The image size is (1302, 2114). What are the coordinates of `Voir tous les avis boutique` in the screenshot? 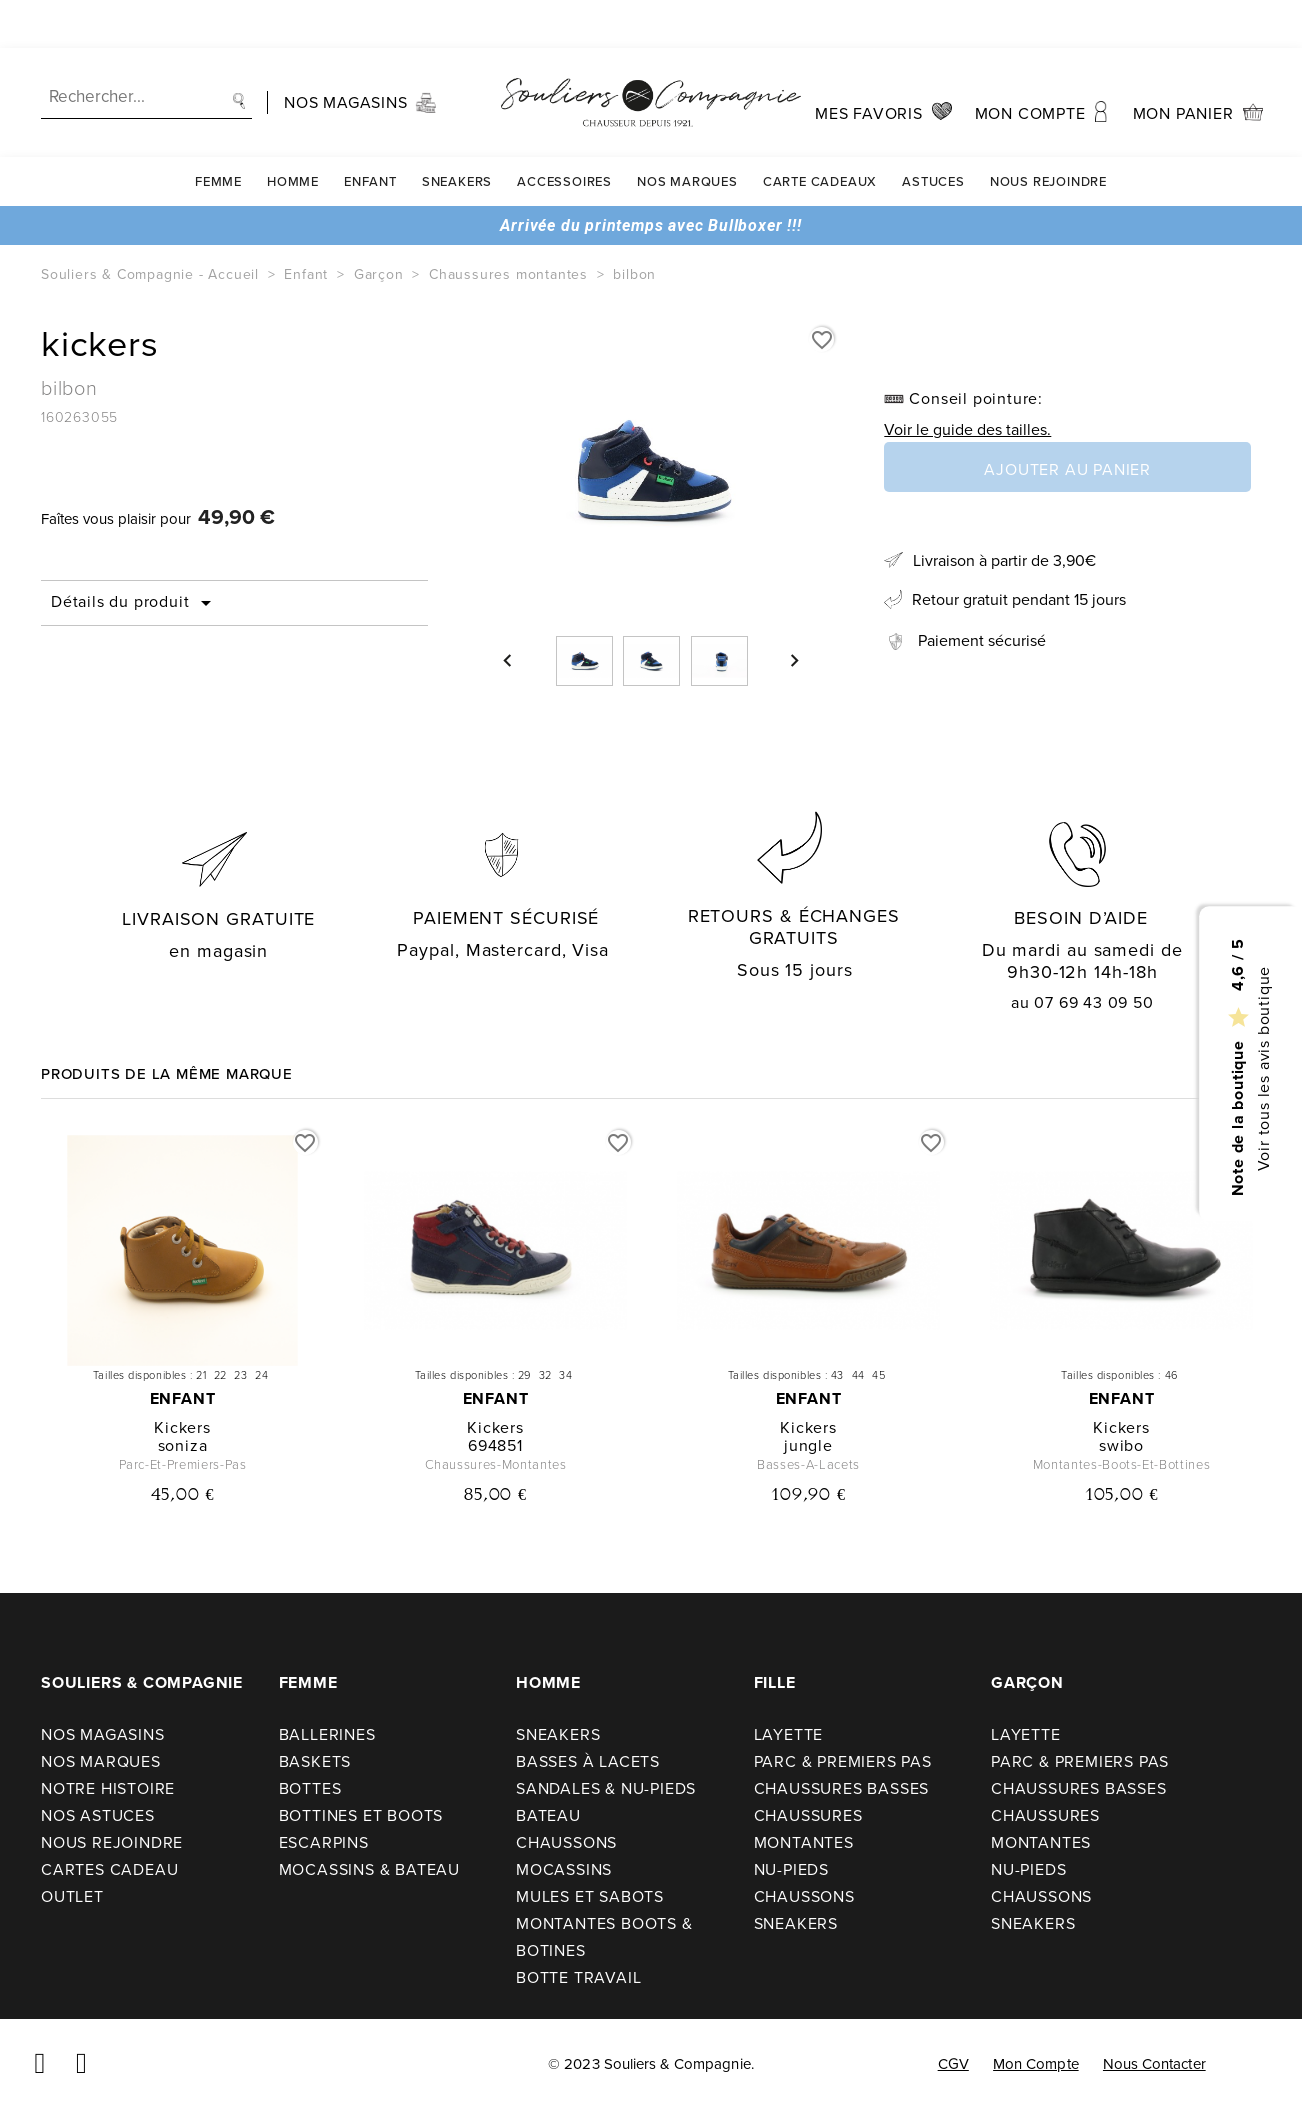 It's located at (1262, 1069).